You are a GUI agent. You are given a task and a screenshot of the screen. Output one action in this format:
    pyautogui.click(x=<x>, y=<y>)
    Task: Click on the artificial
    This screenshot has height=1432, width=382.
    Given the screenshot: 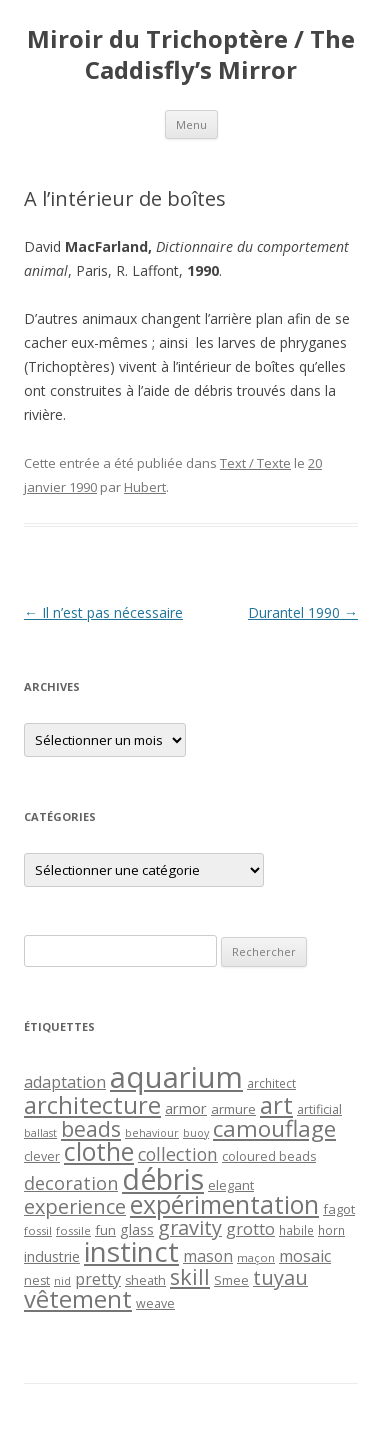 What is the action you would take?
    pyautogui.click(x=319, y=1109)
    